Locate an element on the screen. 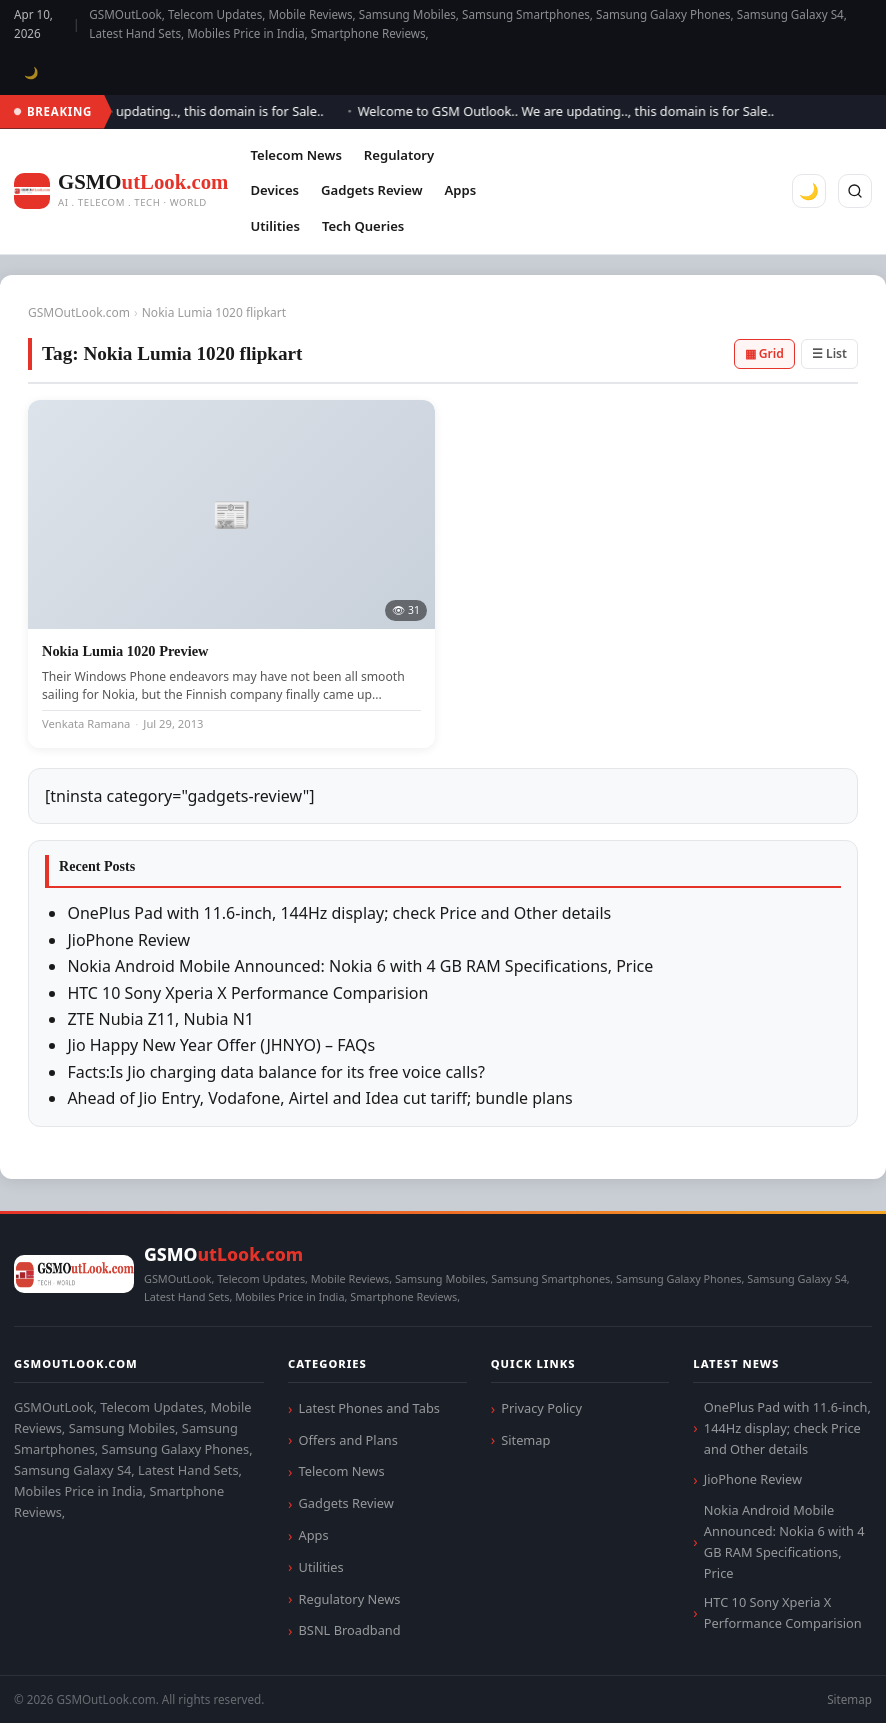 Image resolution: width=886 pixels, height=1723 pixels. Facts:Is Jio charging data balance for its free voice calls? is located at coordinates (276, 1072).